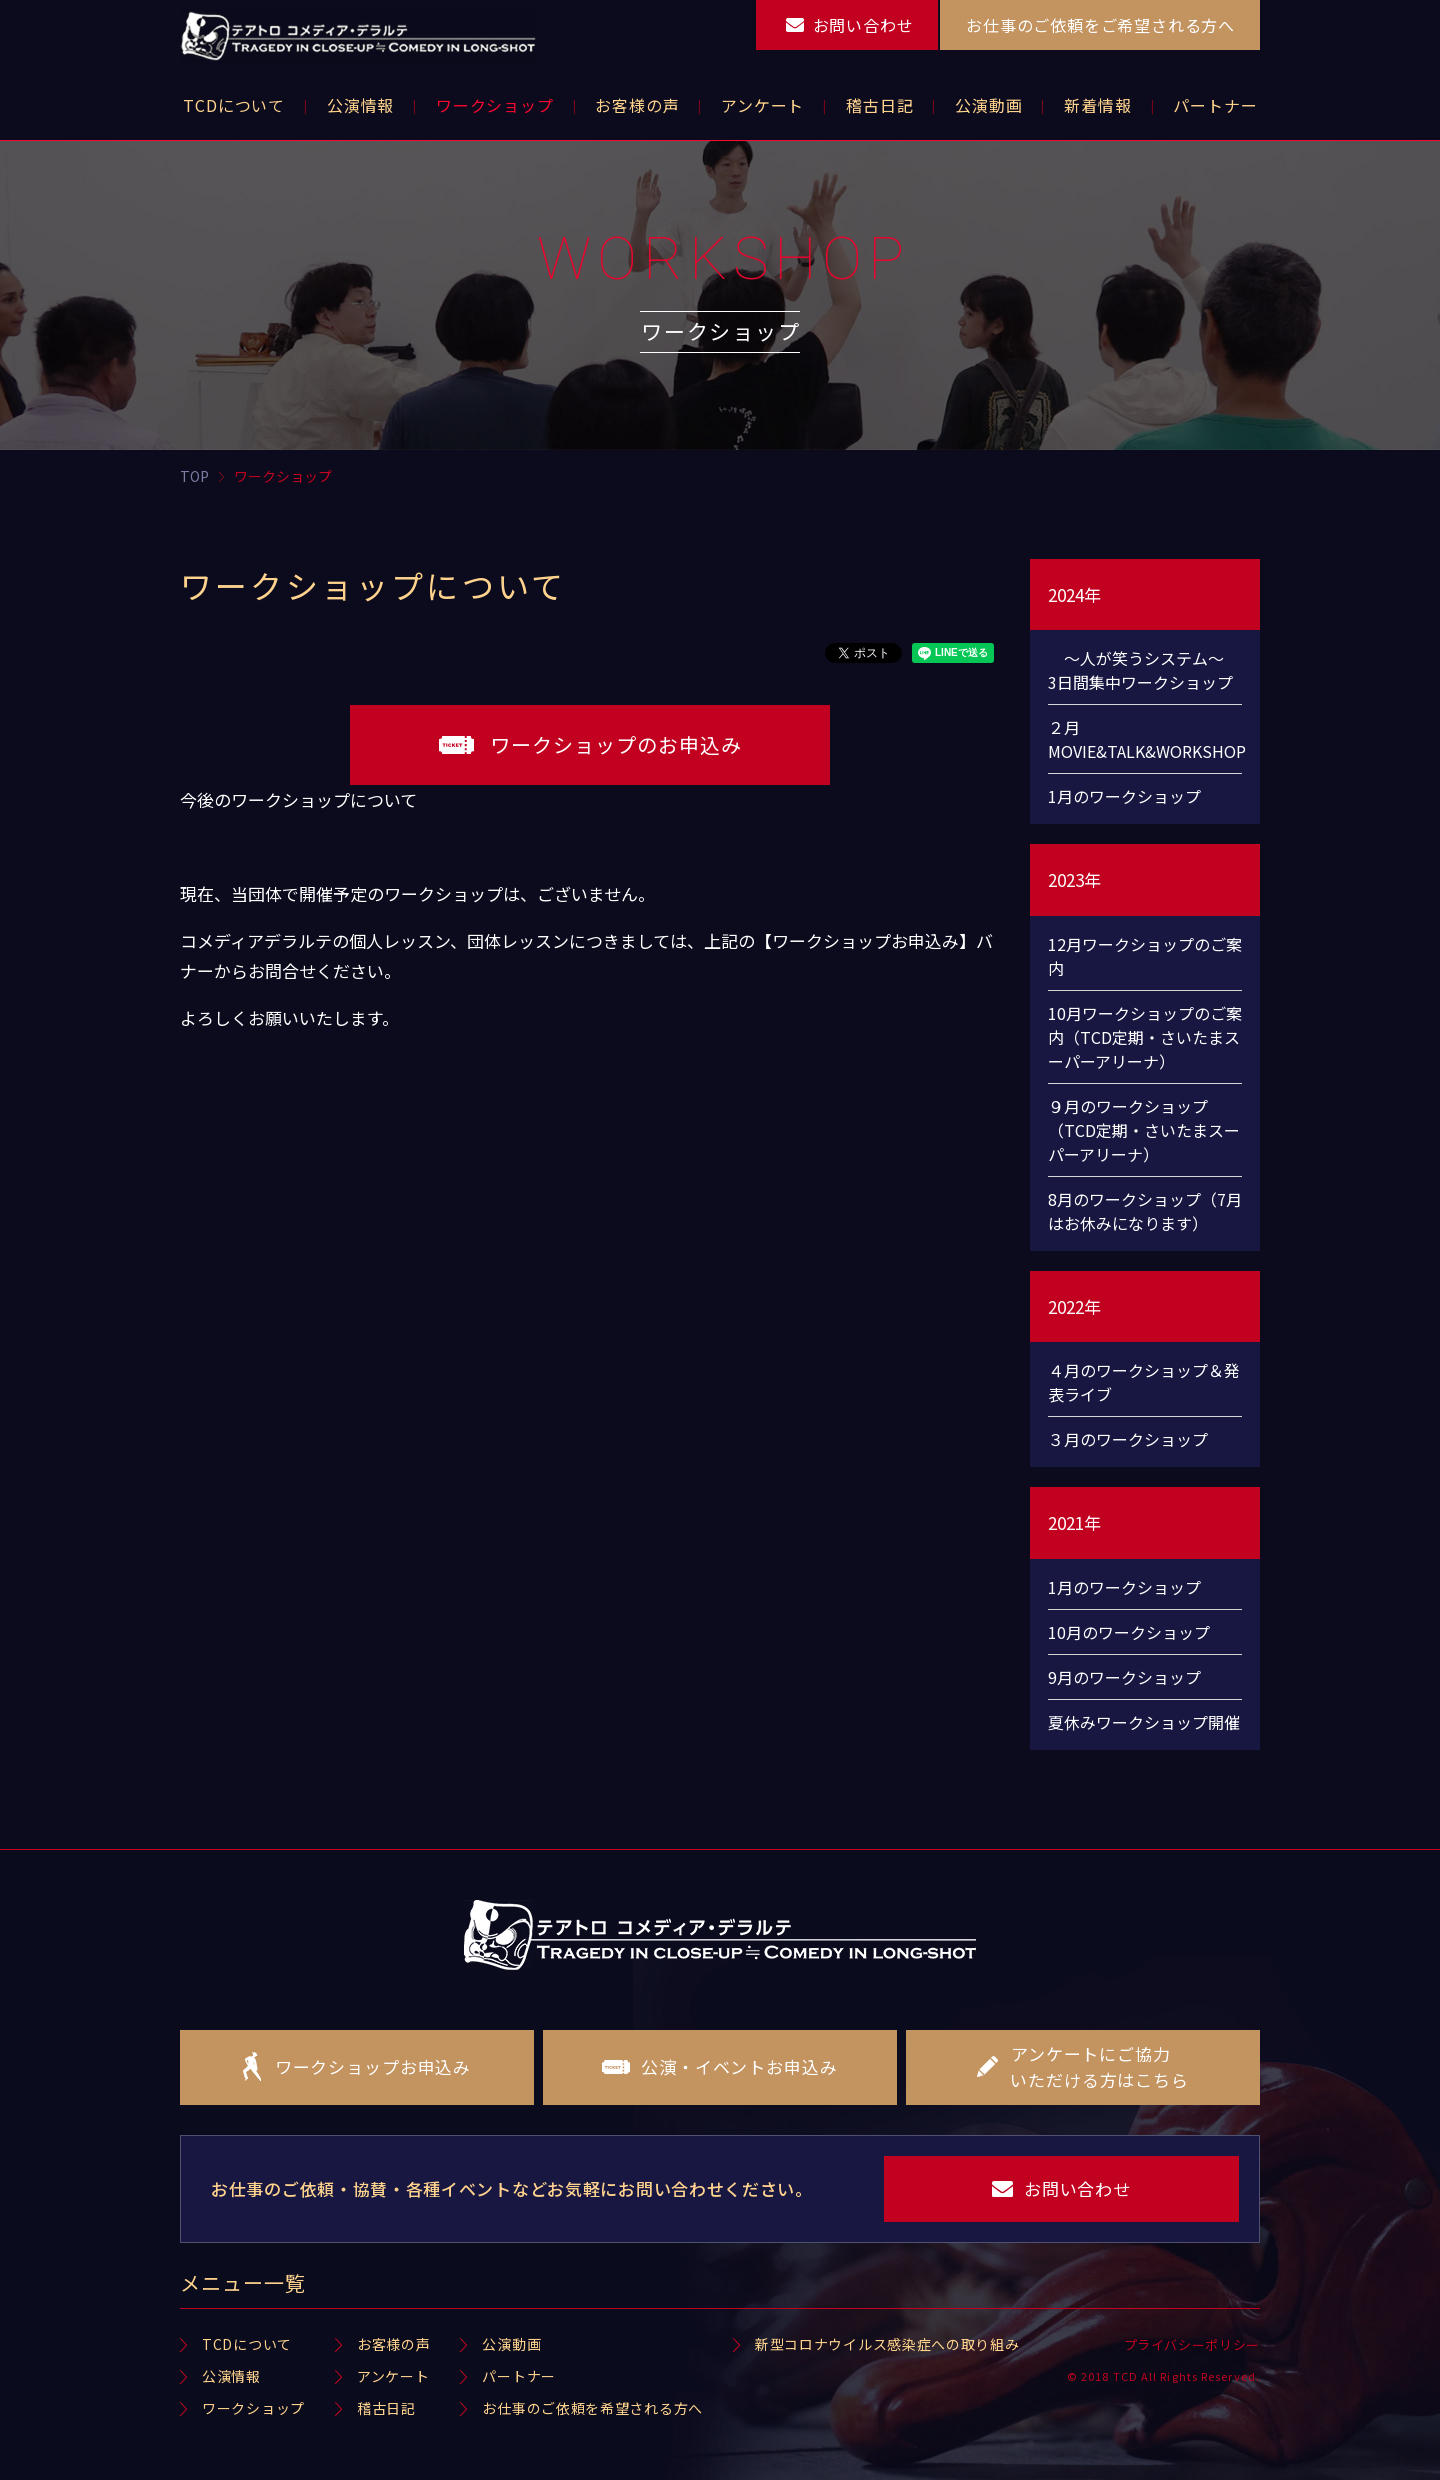 Image resolution: width=1440 pixels, height=2480 pixels. Describe the element at coordinates (1144, 1722) in the screenshot. I see `夏休みワークショップ開催` at that location.